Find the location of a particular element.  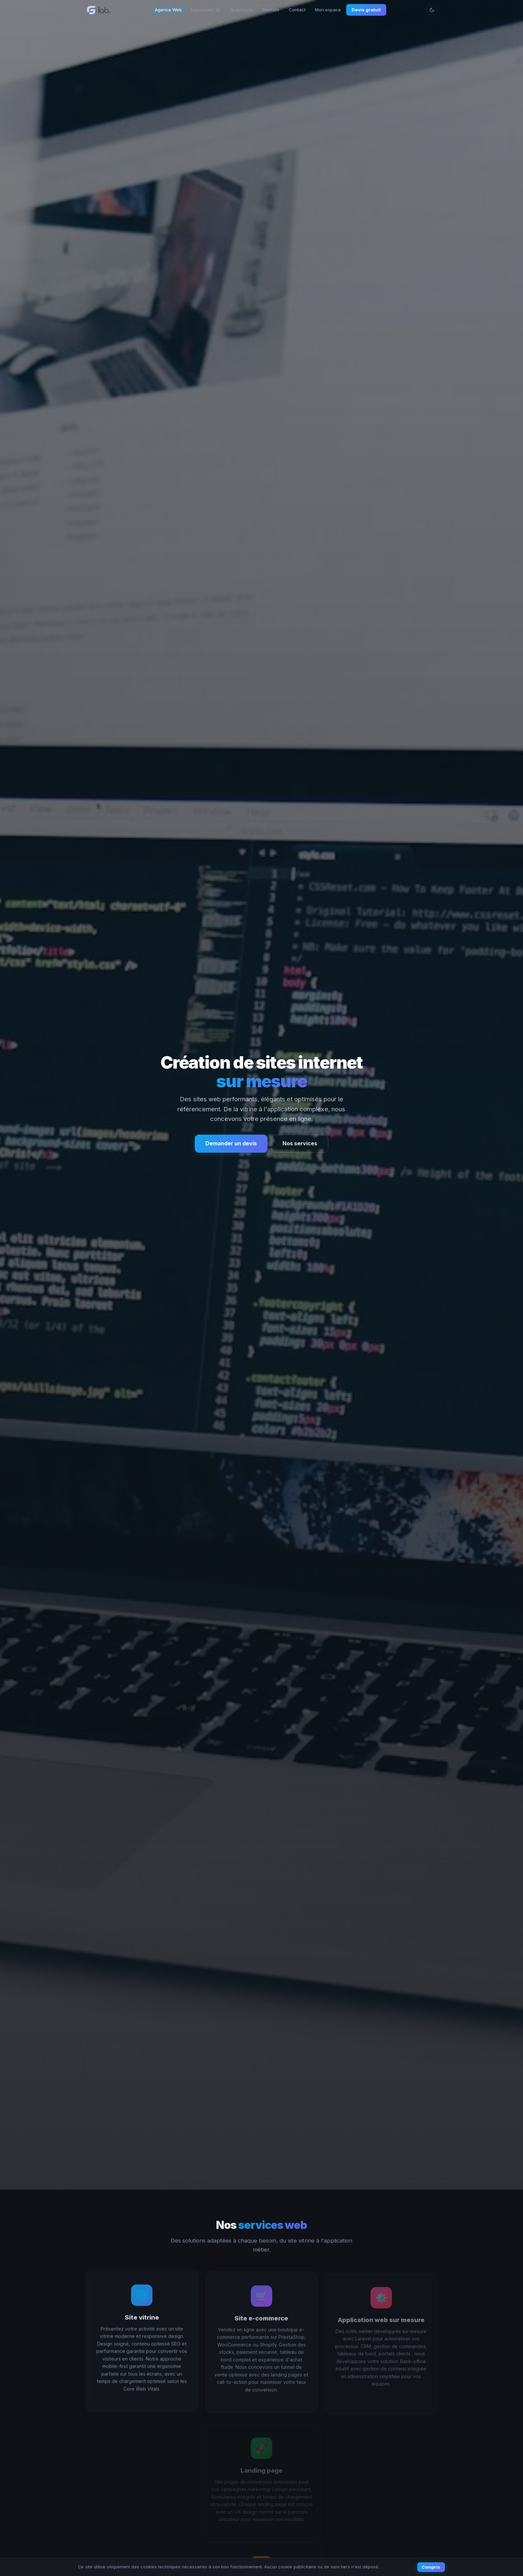

[Changer le thème] is located at coordinates (432, 10).